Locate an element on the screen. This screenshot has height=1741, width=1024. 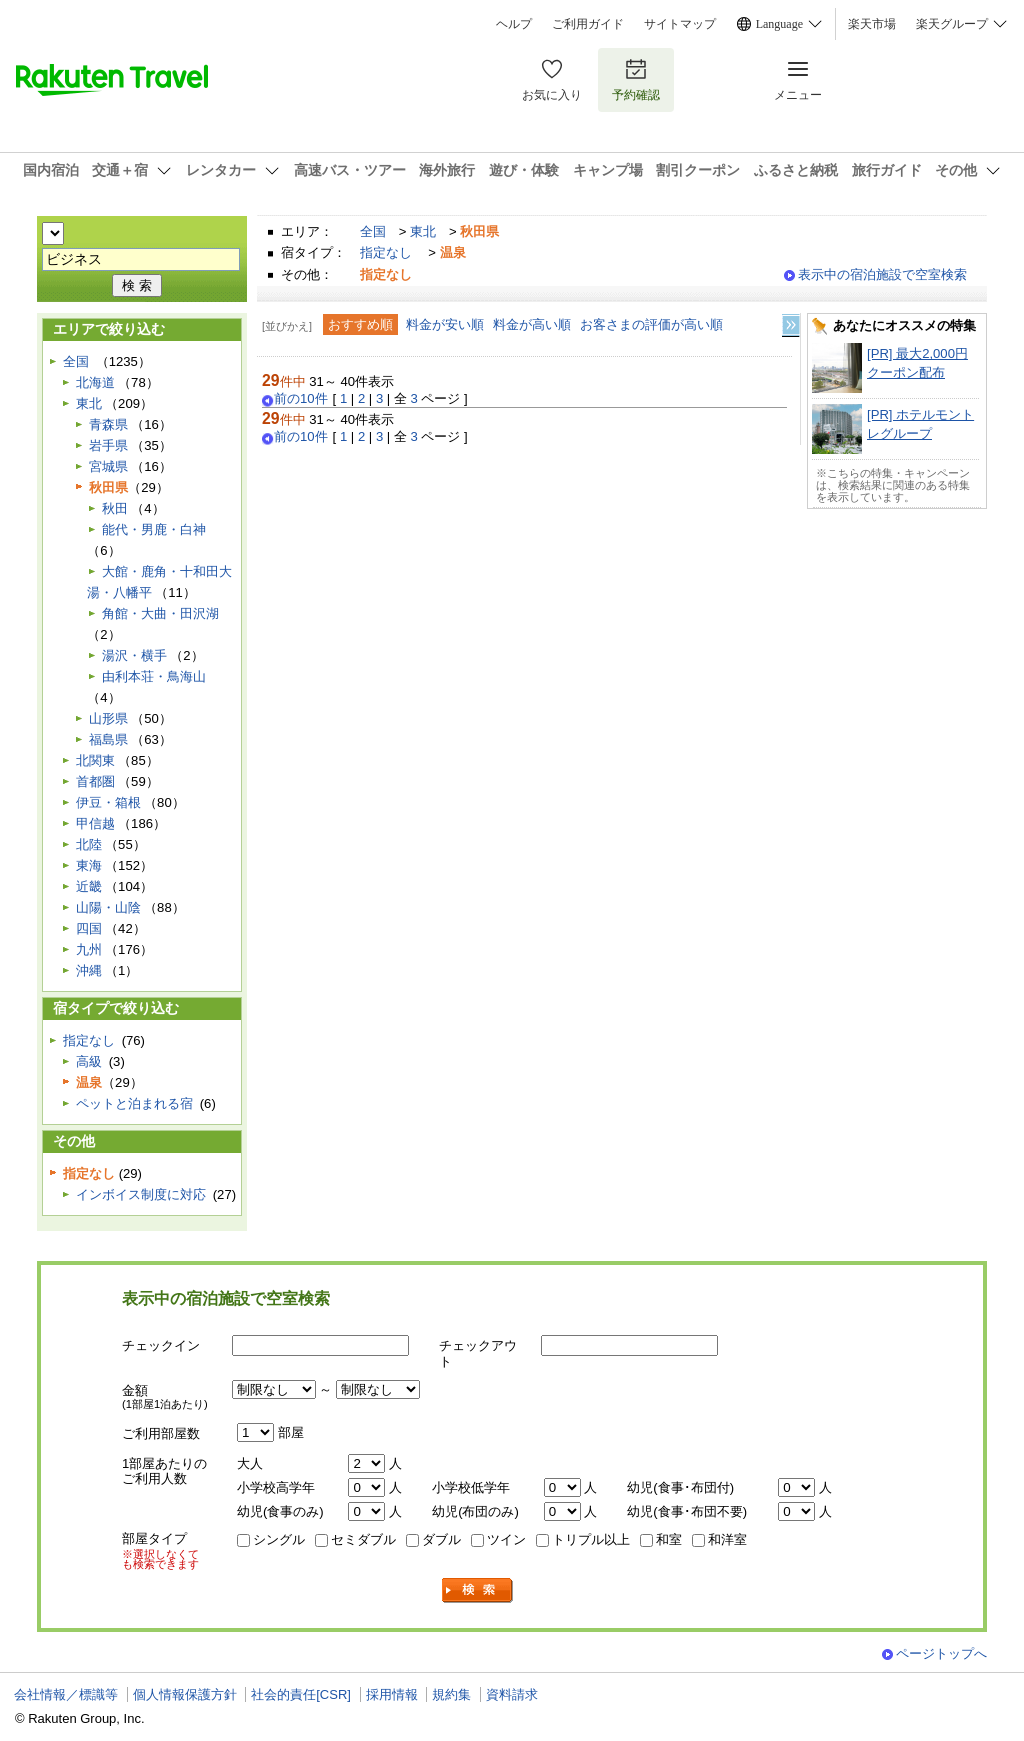
サイトマップ is located at coordinates (680, 24).